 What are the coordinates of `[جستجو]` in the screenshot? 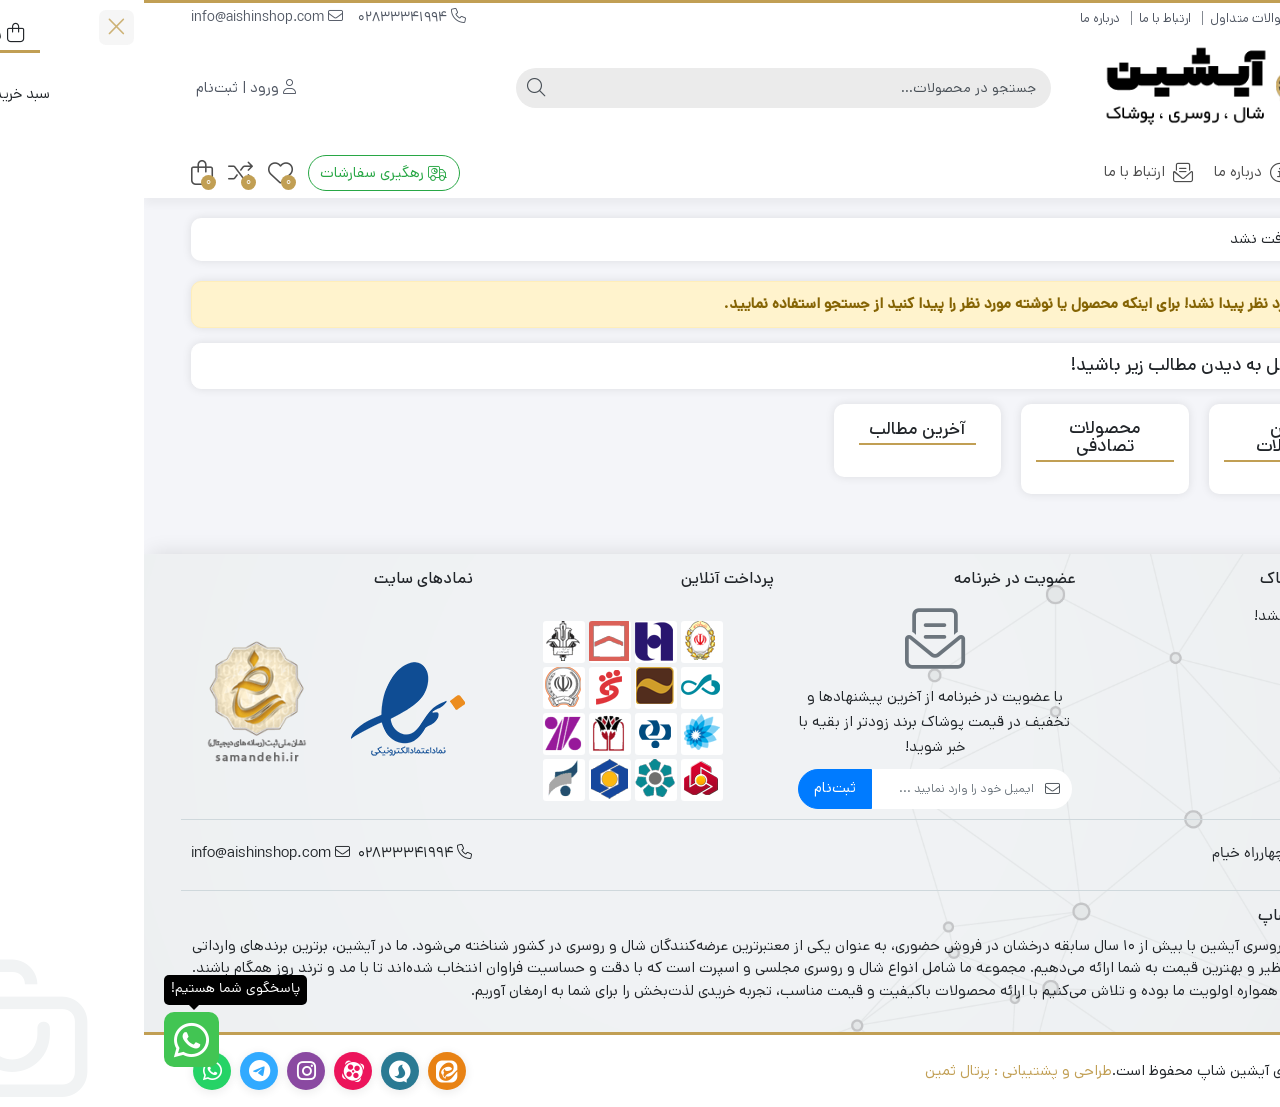 It's located at (659, 88).